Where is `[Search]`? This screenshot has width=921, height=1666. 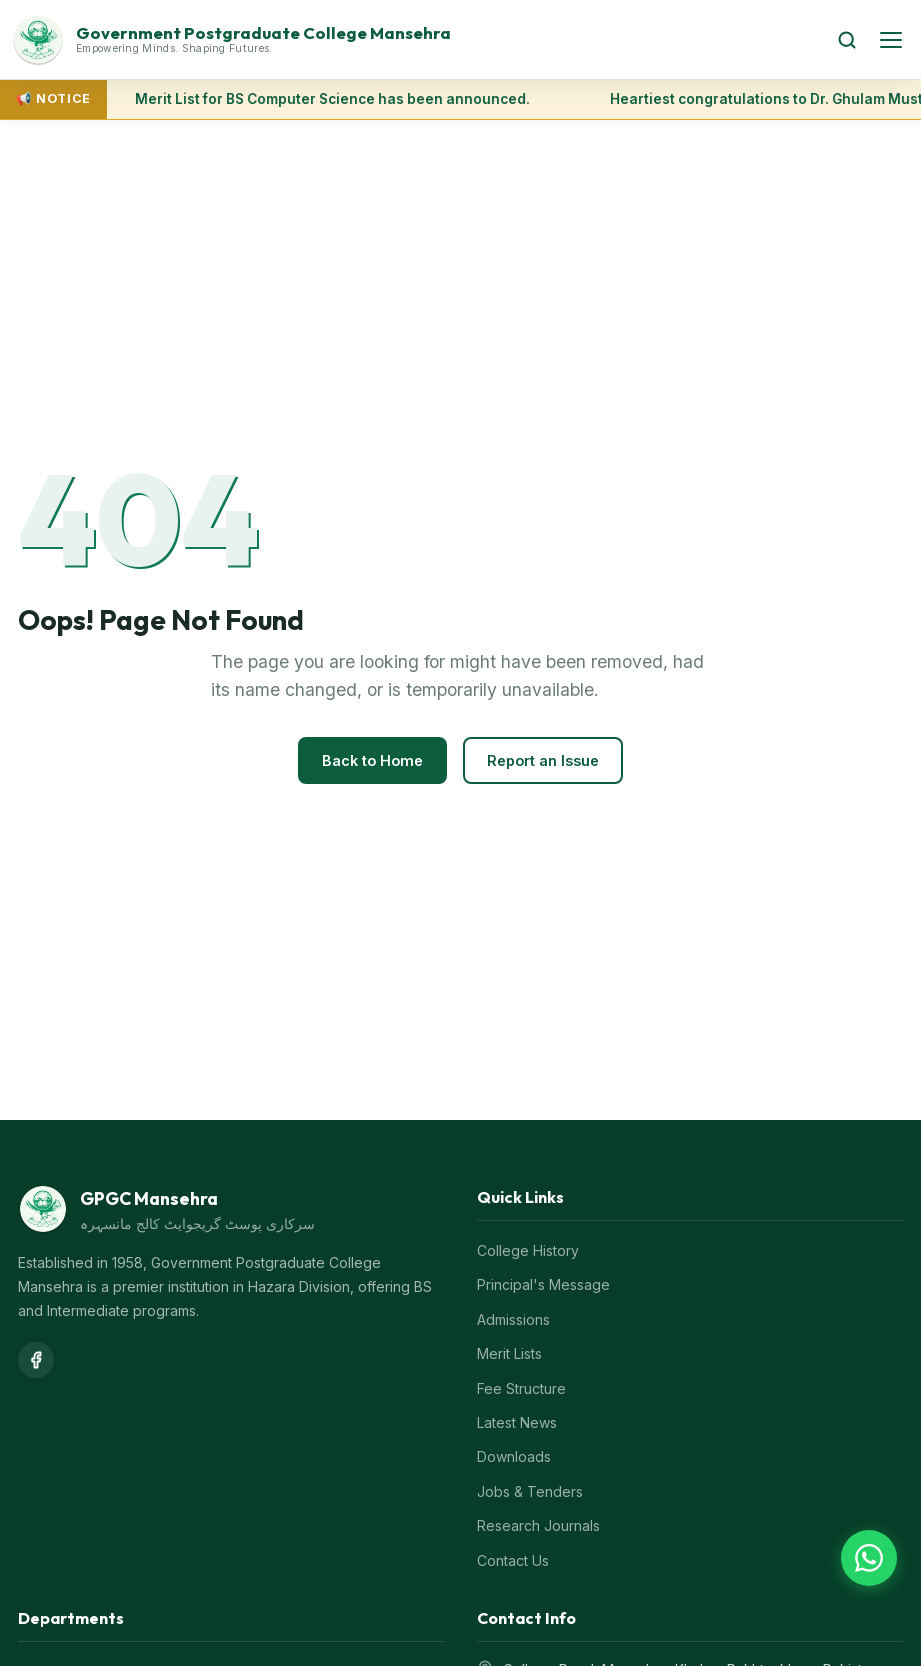
[Search] is located at coordinates (847, 40).